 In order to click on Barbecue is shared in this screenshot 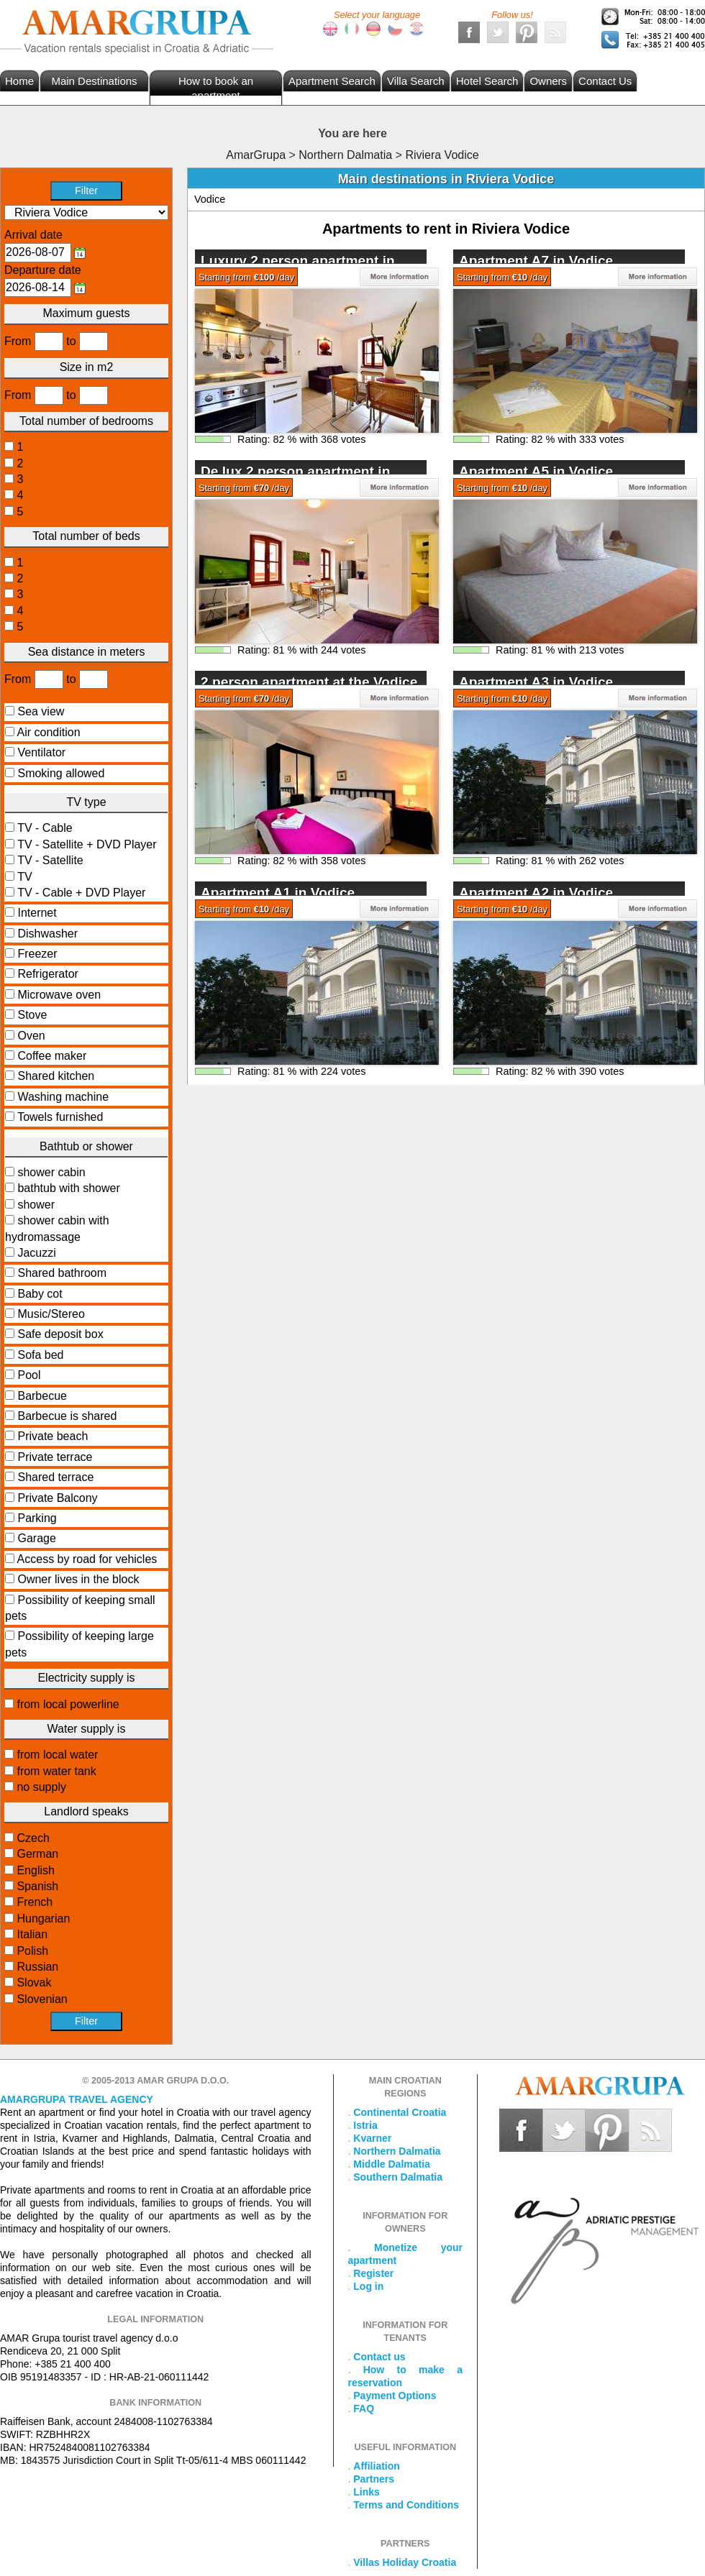, I will do `click(67, 1416)`.